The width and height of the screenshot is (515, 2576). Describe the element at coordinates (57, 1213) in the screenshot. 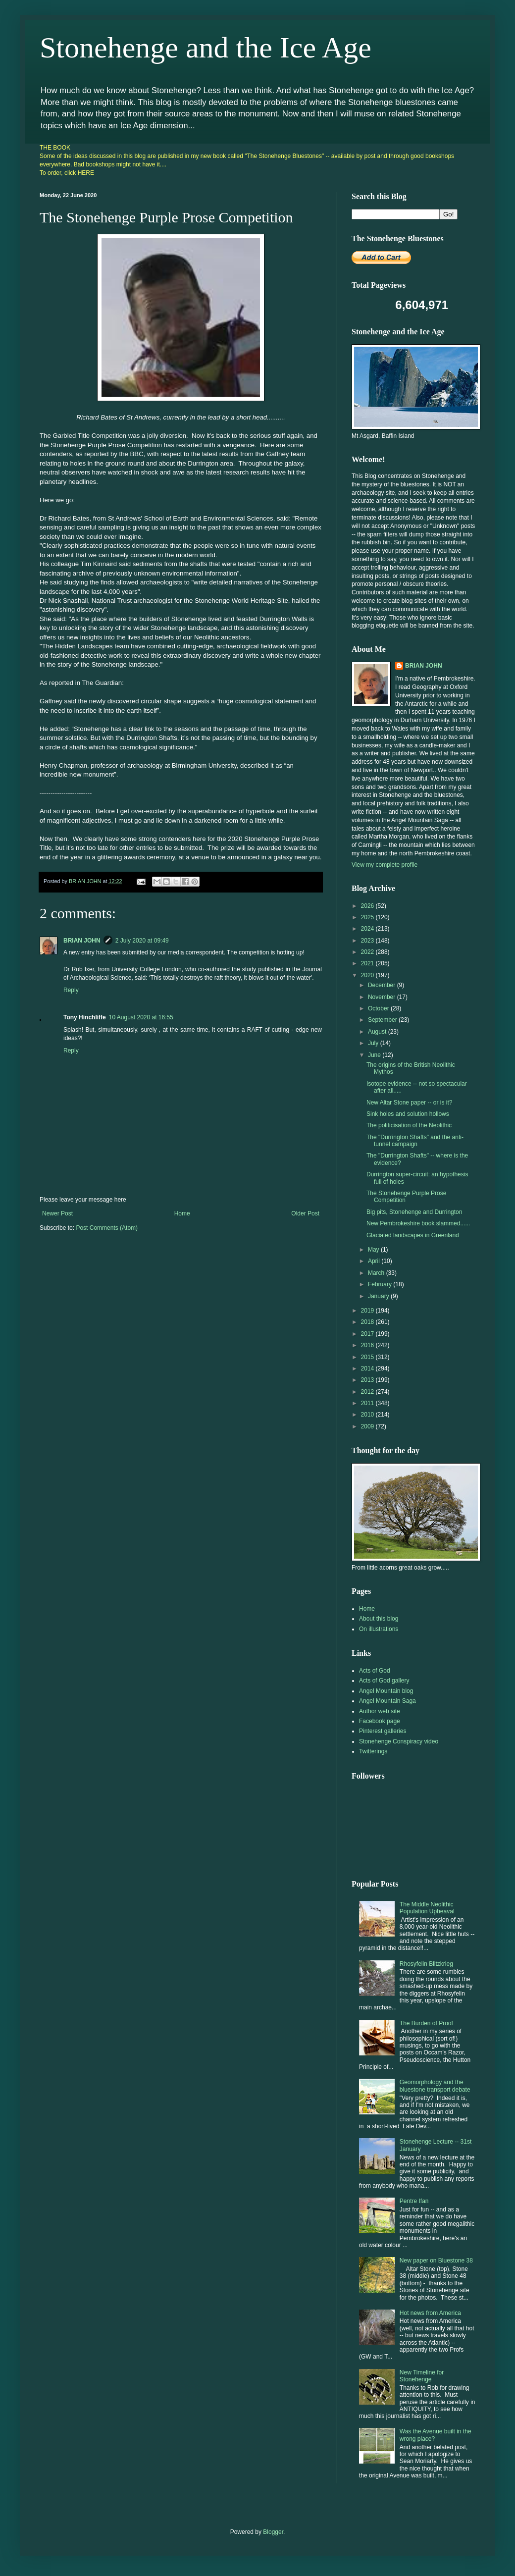

I see `Newer Post` at that location.